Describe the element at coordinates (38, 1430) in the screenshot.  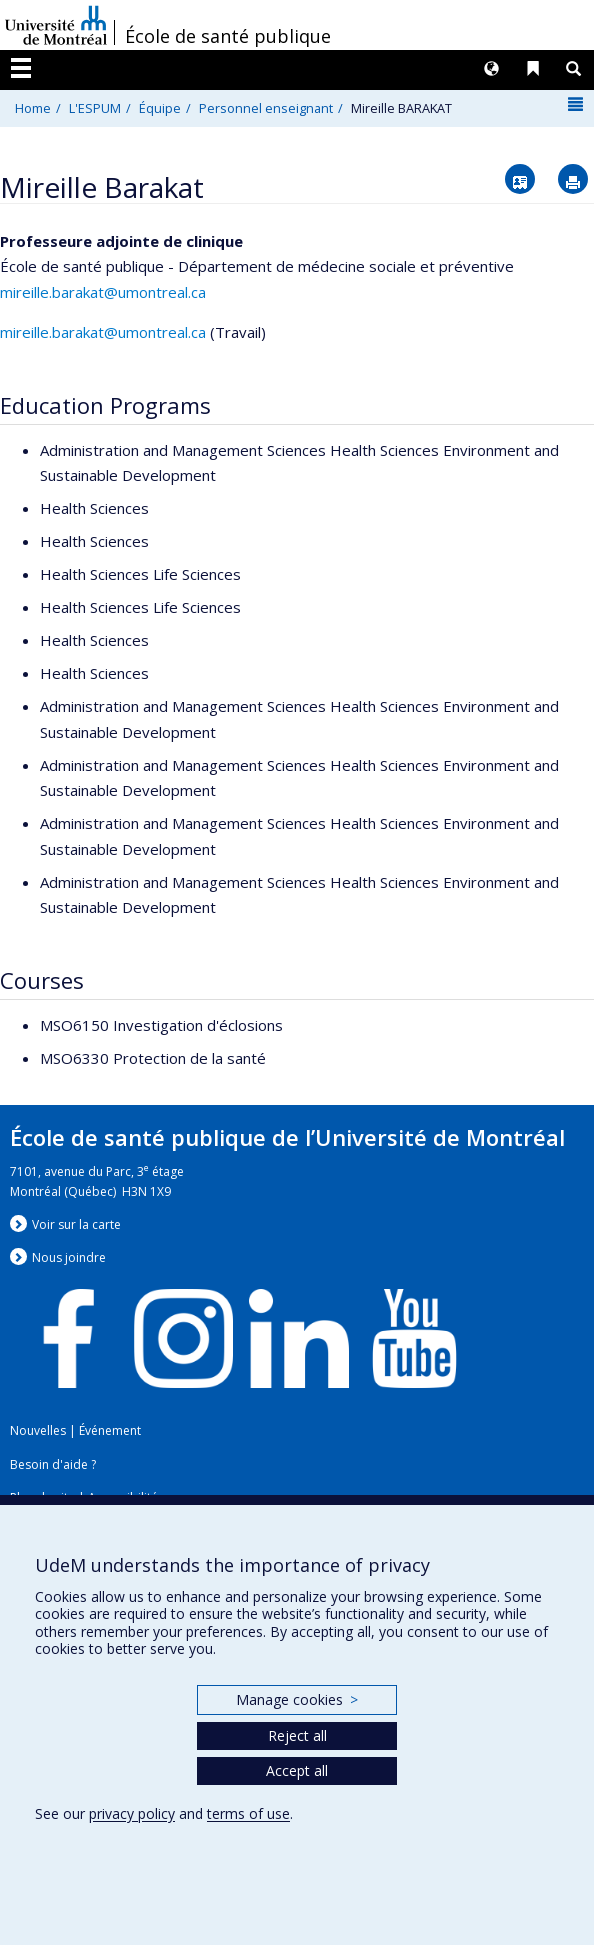
I see `Nouvelles` at that location.